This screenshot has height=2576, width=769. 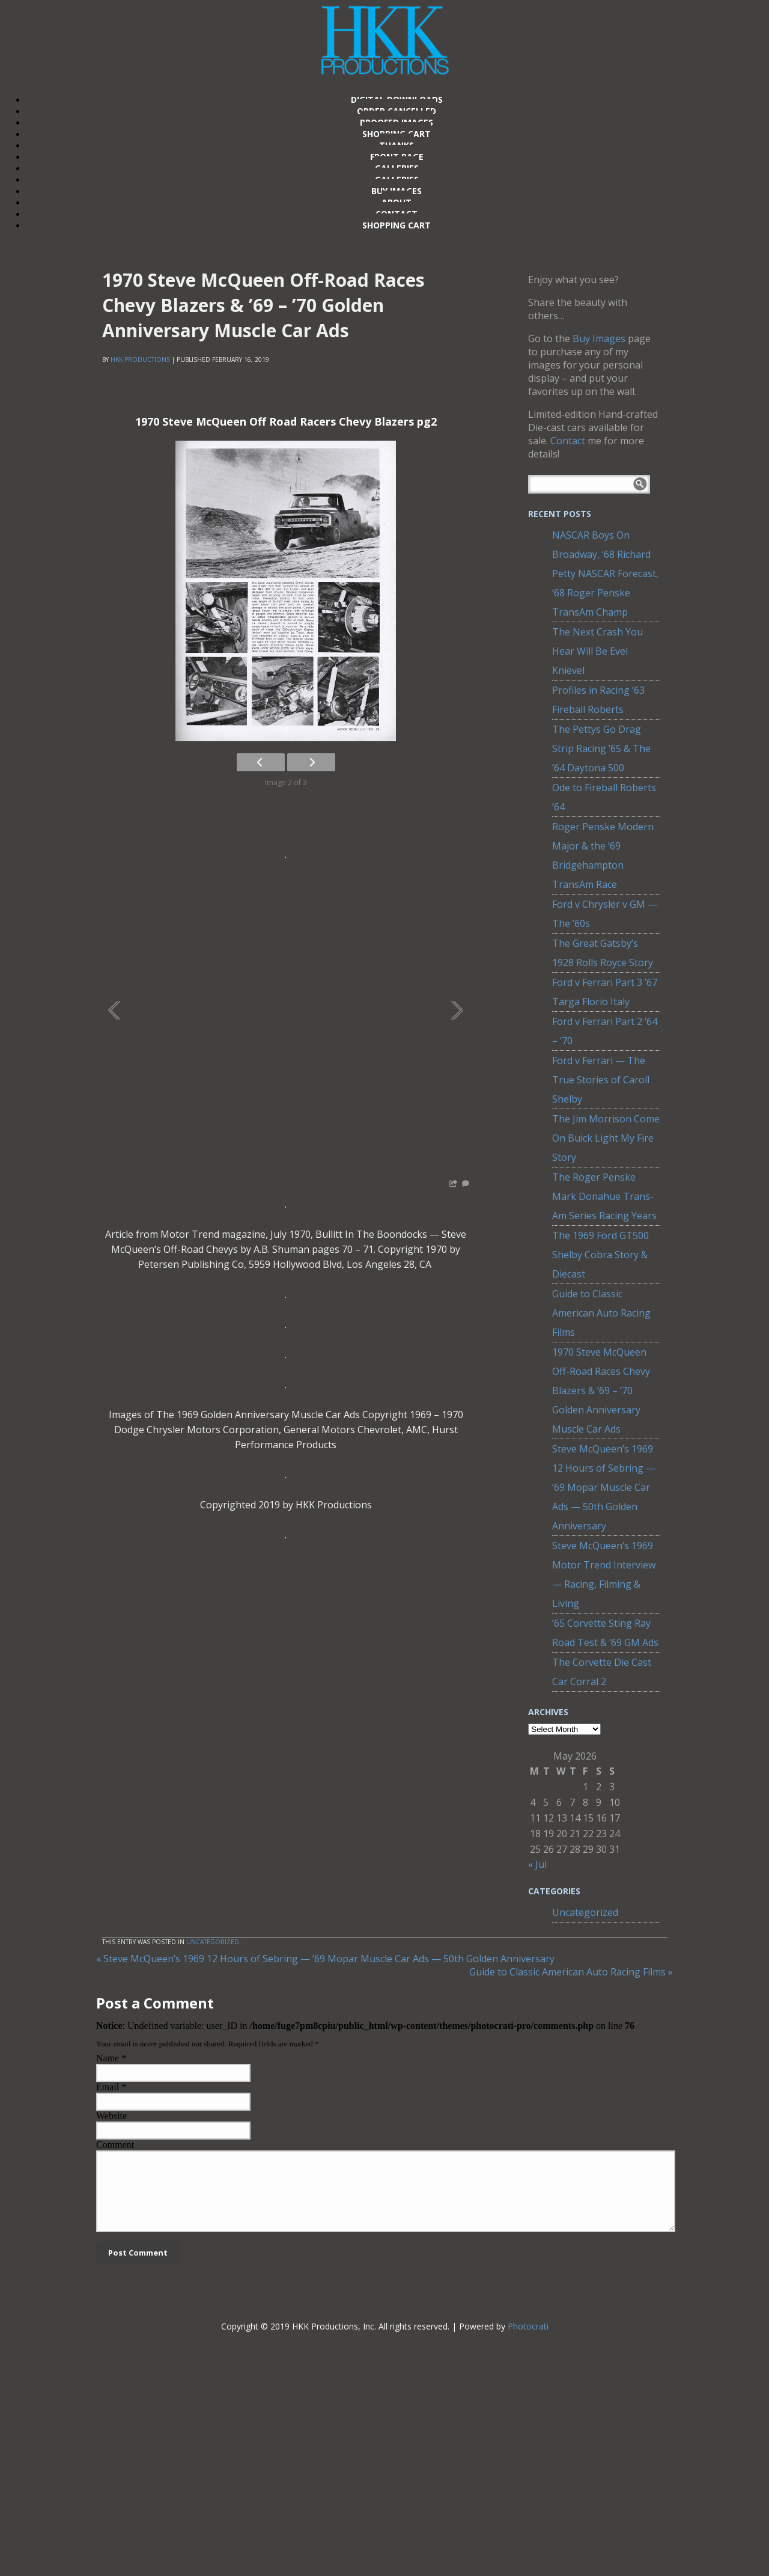 What do you see at coordinates (603, 1487) in the screenshot?
I see `Steve McQueen’s 1969 12 Hours of Sebring — ’69 Mopar Muscle Car Ads — 50th Golden Anniversary` at bounding box center [603, 1487].